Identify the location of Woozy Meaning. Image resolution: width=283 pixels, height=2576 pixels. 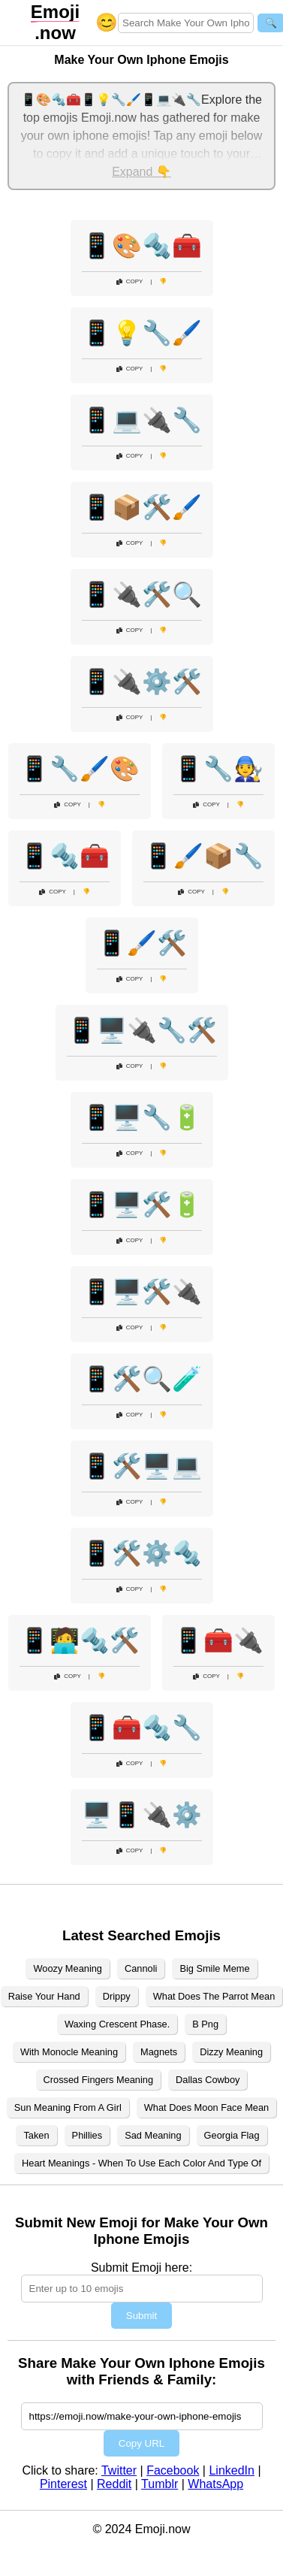
(67, 1968).